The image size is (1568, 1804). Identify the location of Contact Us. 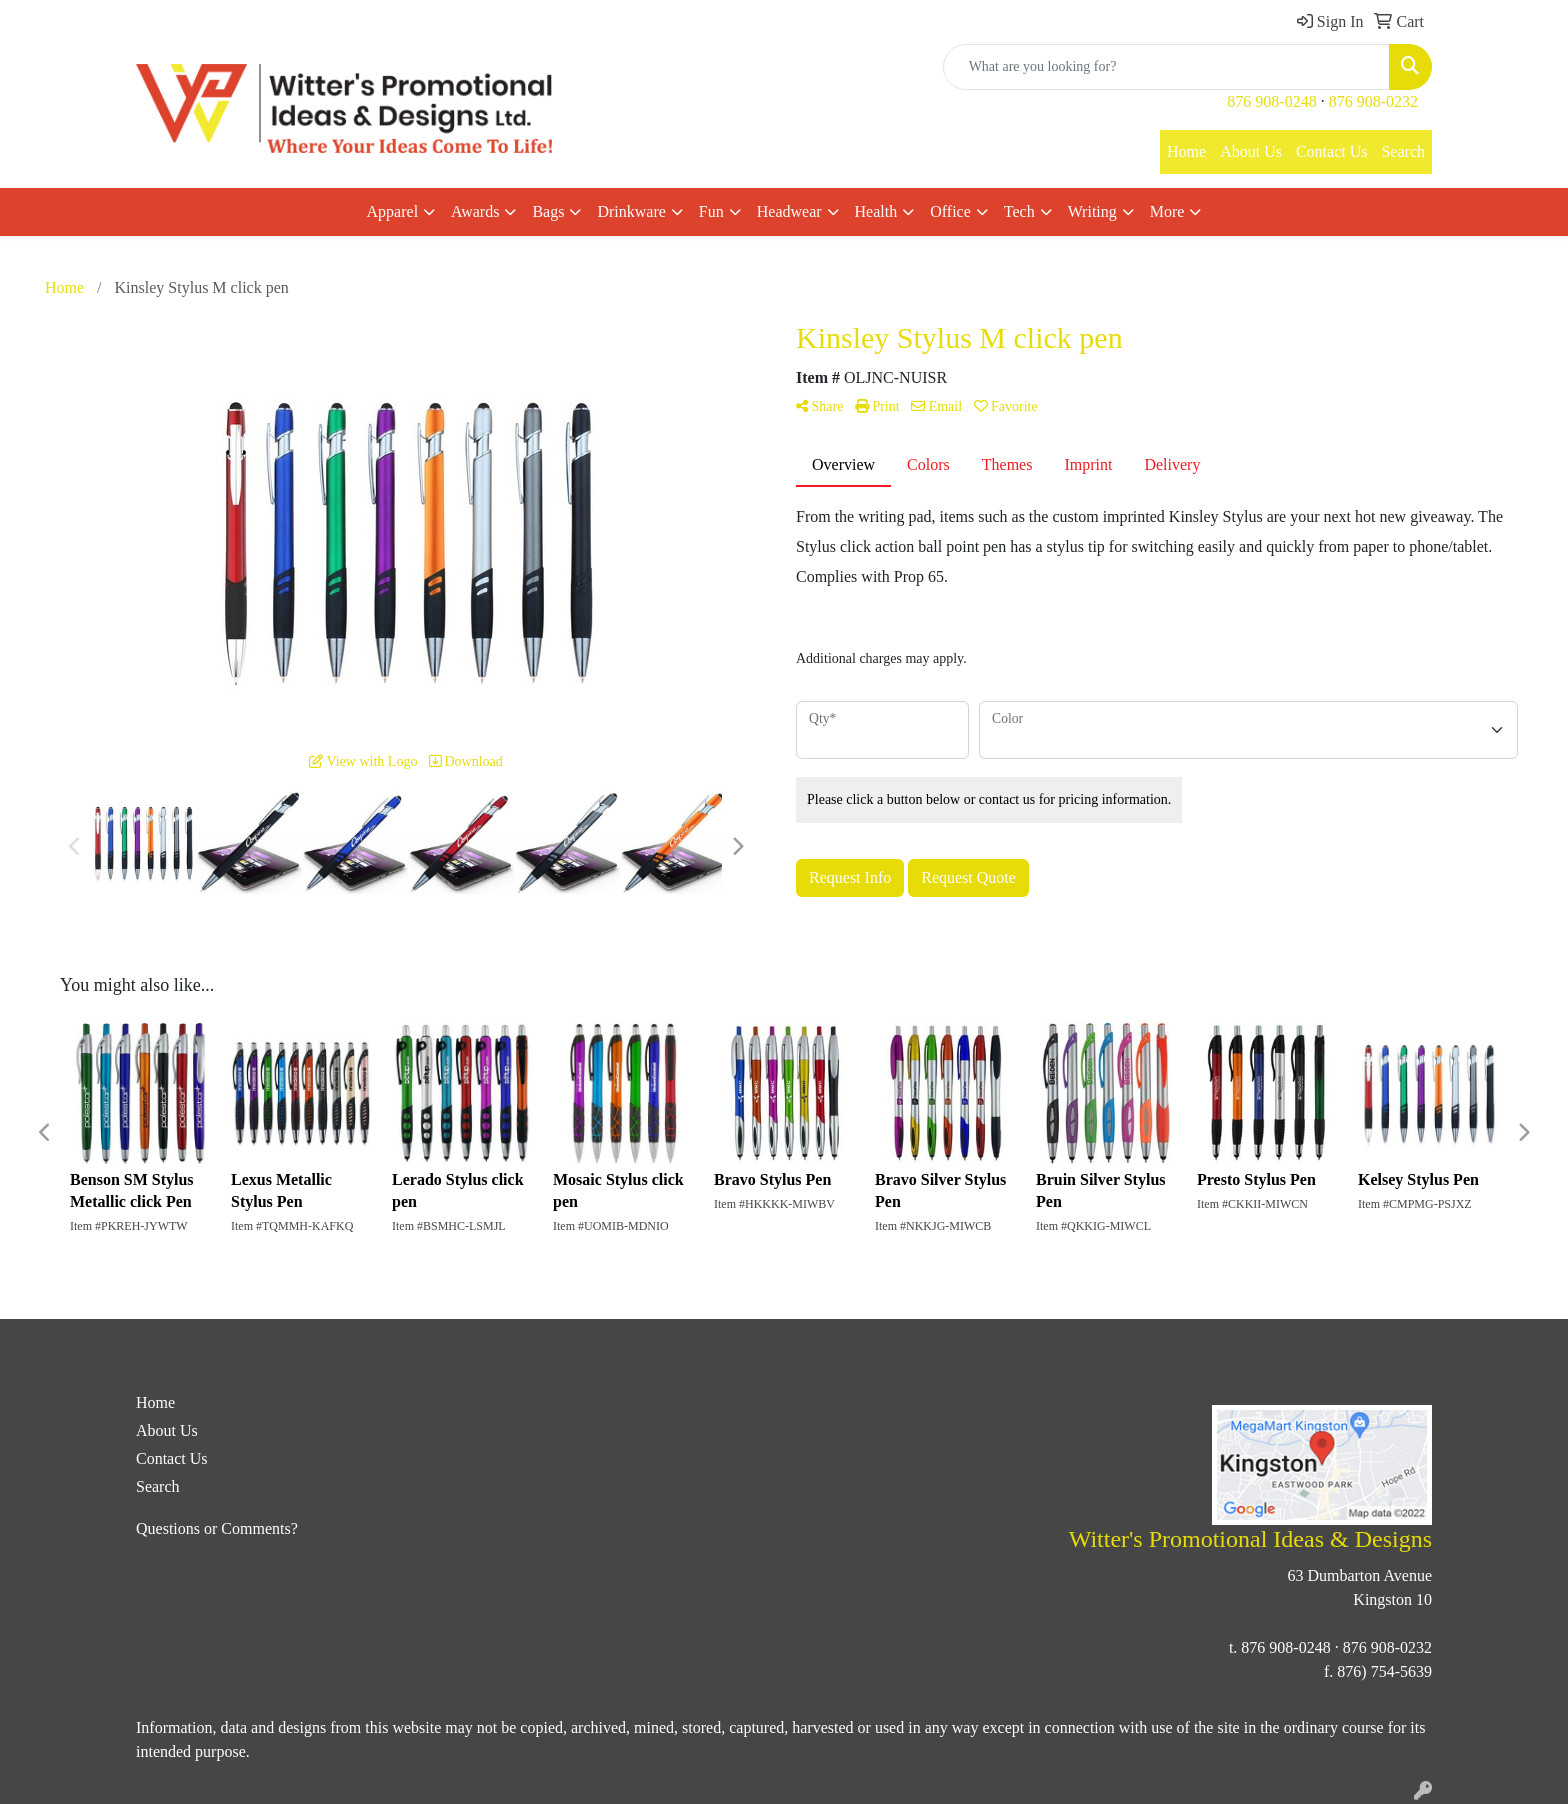
(1332, 151).